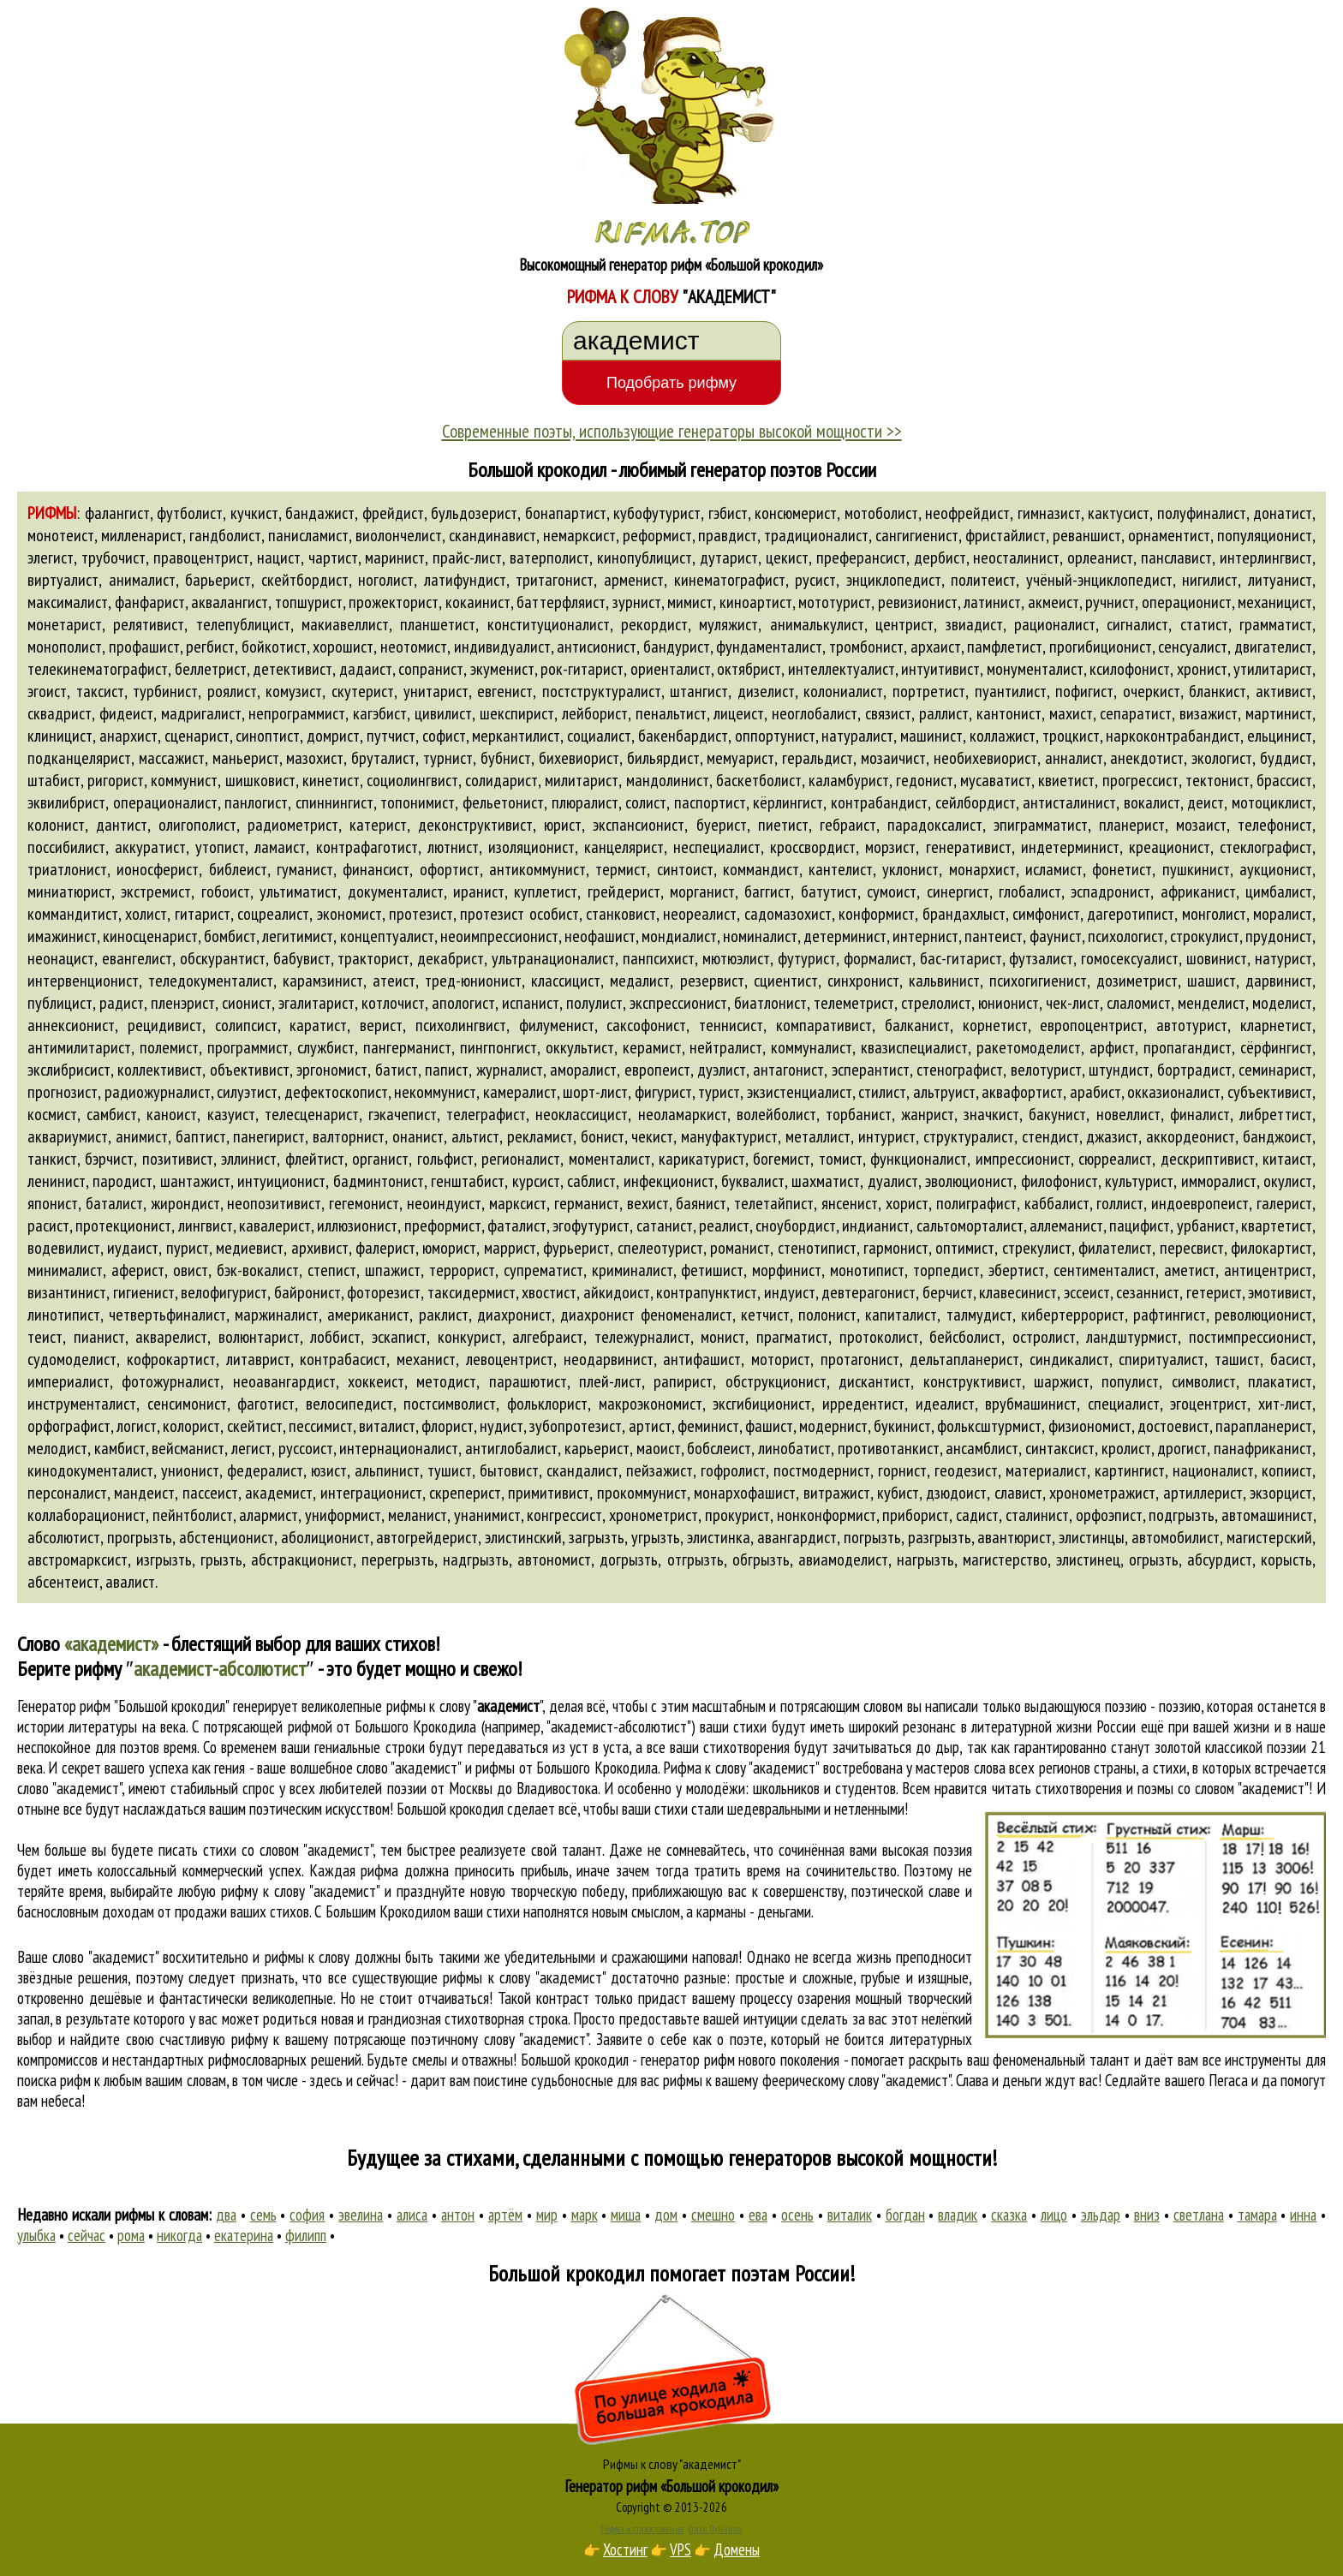 Image resolution: width=1343 pixels, height=2576 pixels. I want to click on филипп, so click(305, 2235).